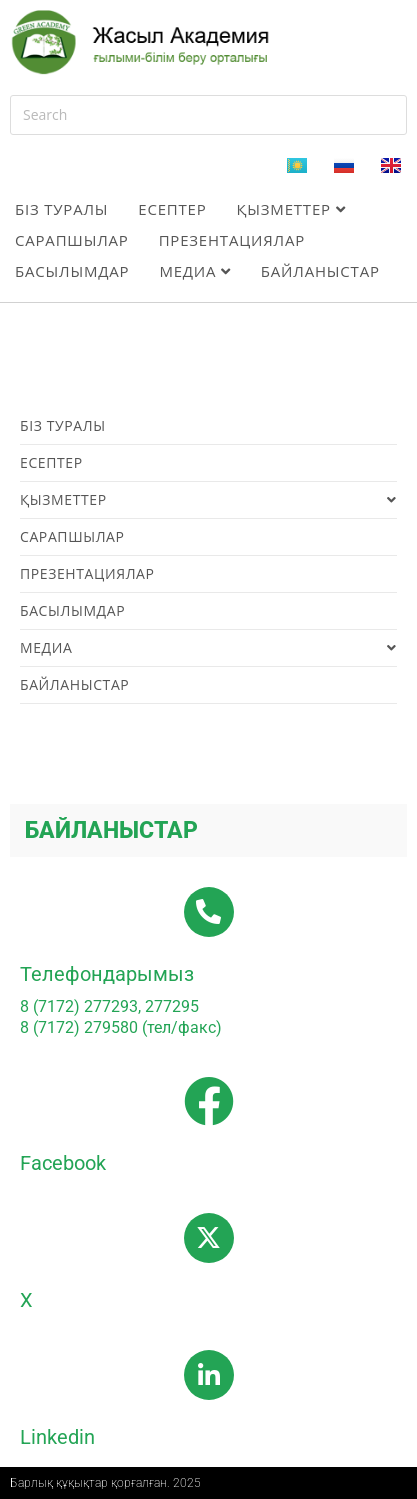 Image resolution: width=417 pixels, height=1499 pixels. Describe the element at coordinates (109, 1006) in the screenshot. I see `8 (7172) 277293, 277295` at that location.